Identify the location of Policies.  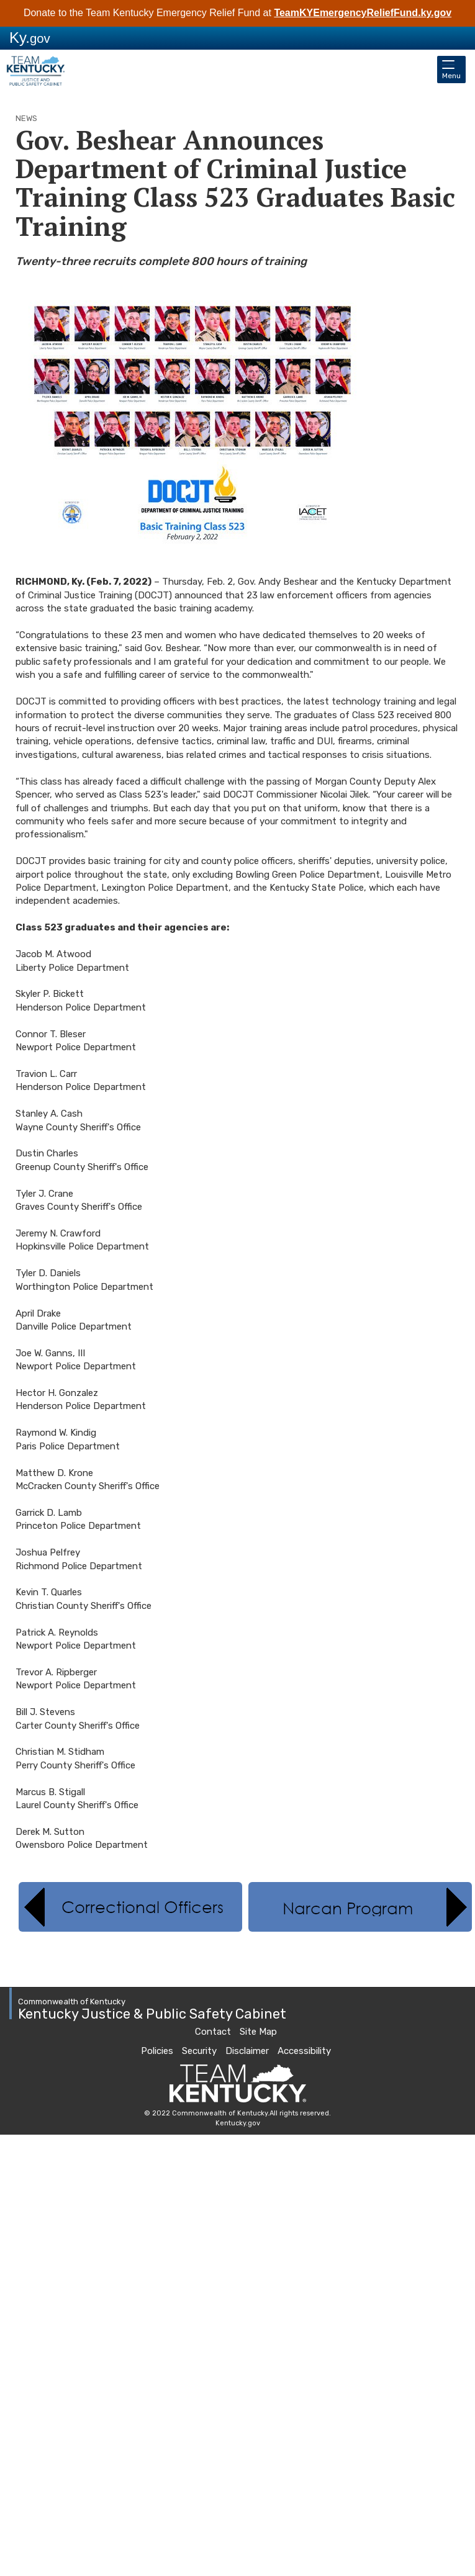
(157, 2050).